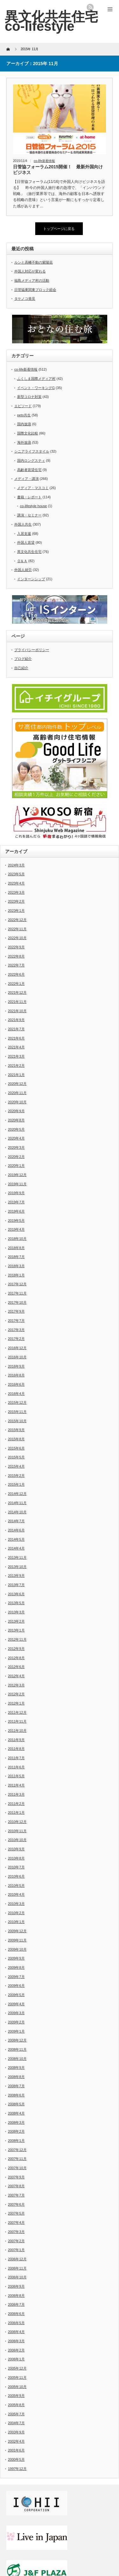  Describe the element at coordinates (17, 2150) in the screenshot. I see `2007年12月` at that location.